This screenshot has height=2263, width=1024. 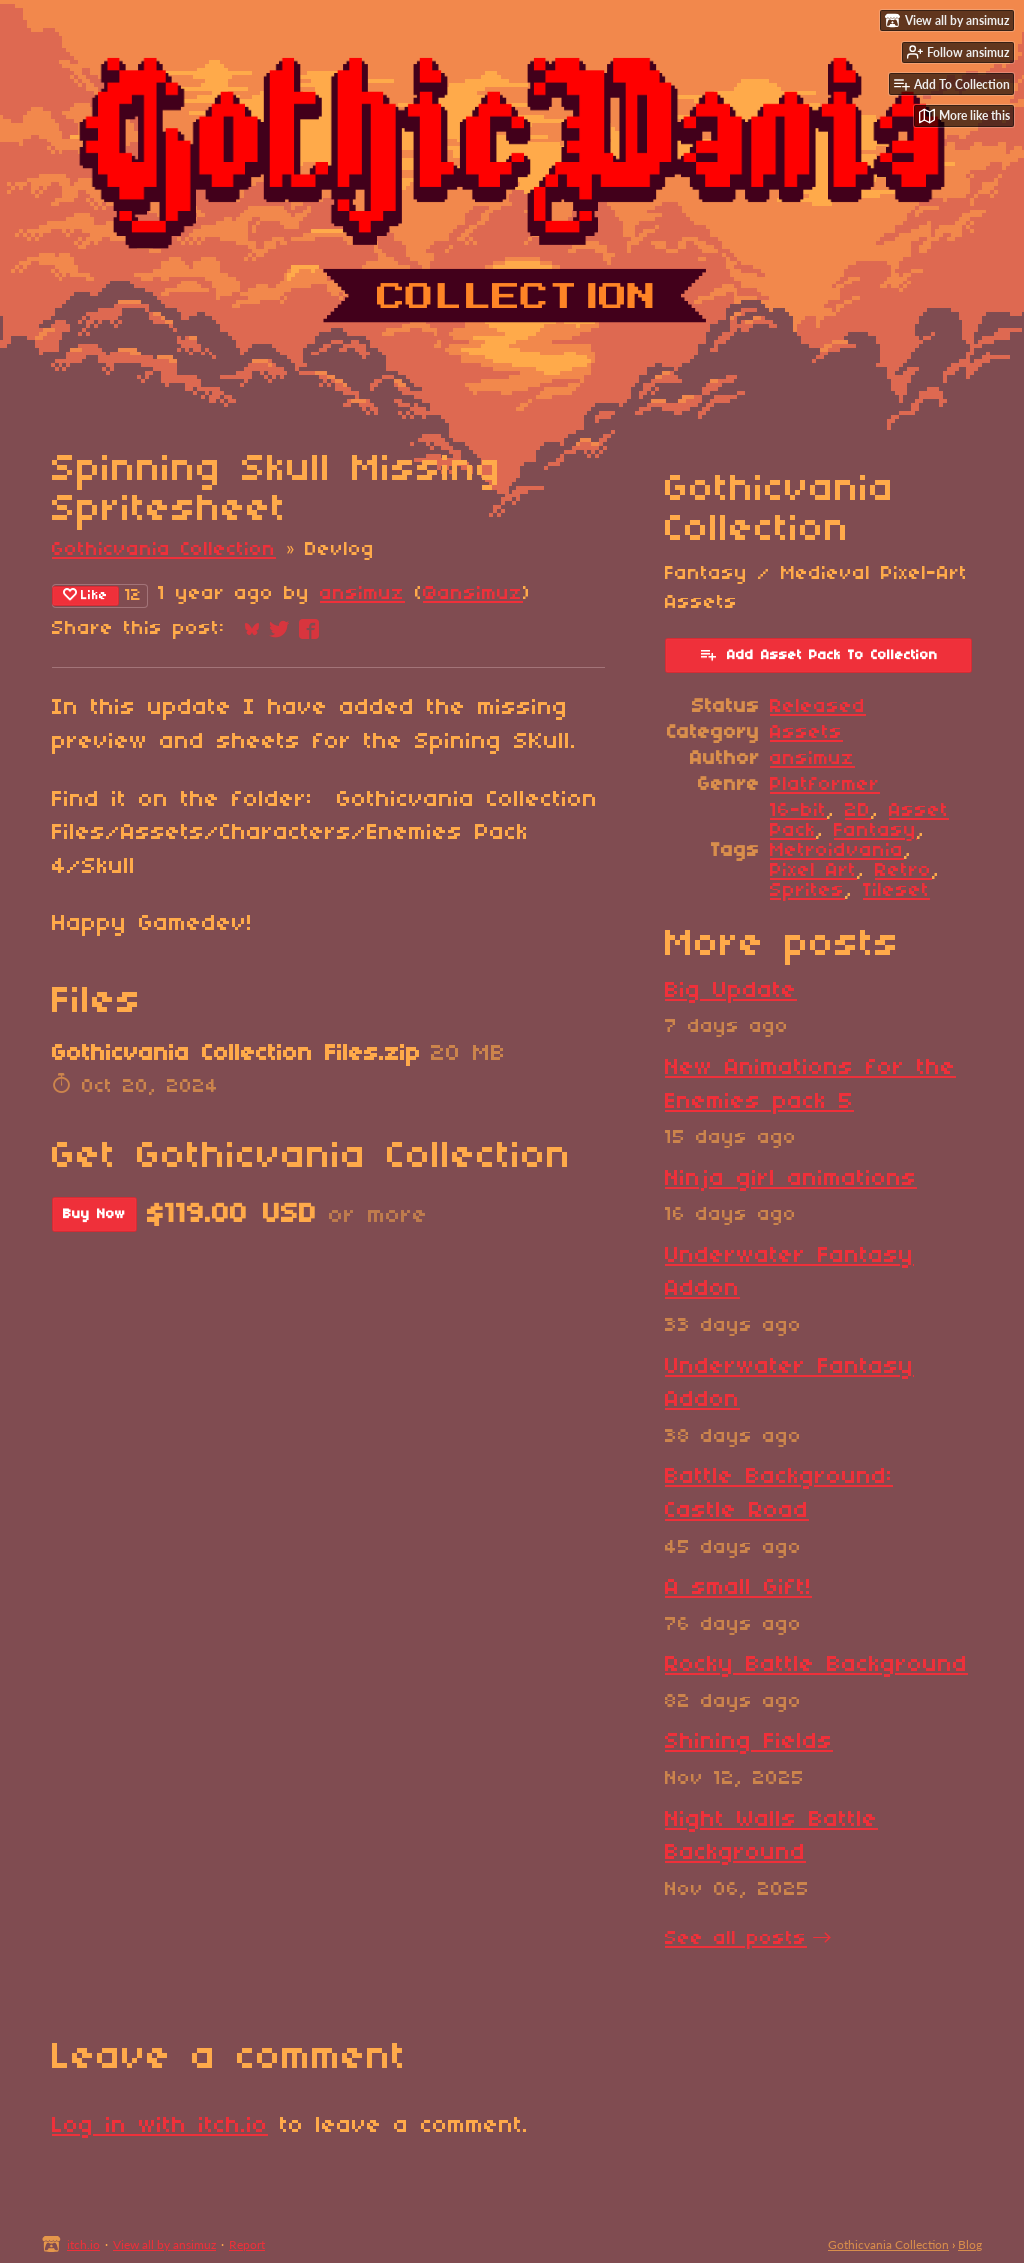 What do you see at coordinates (970, 2244) in the screenshot?
I see `Blog` at bounding box center [970, 2244].